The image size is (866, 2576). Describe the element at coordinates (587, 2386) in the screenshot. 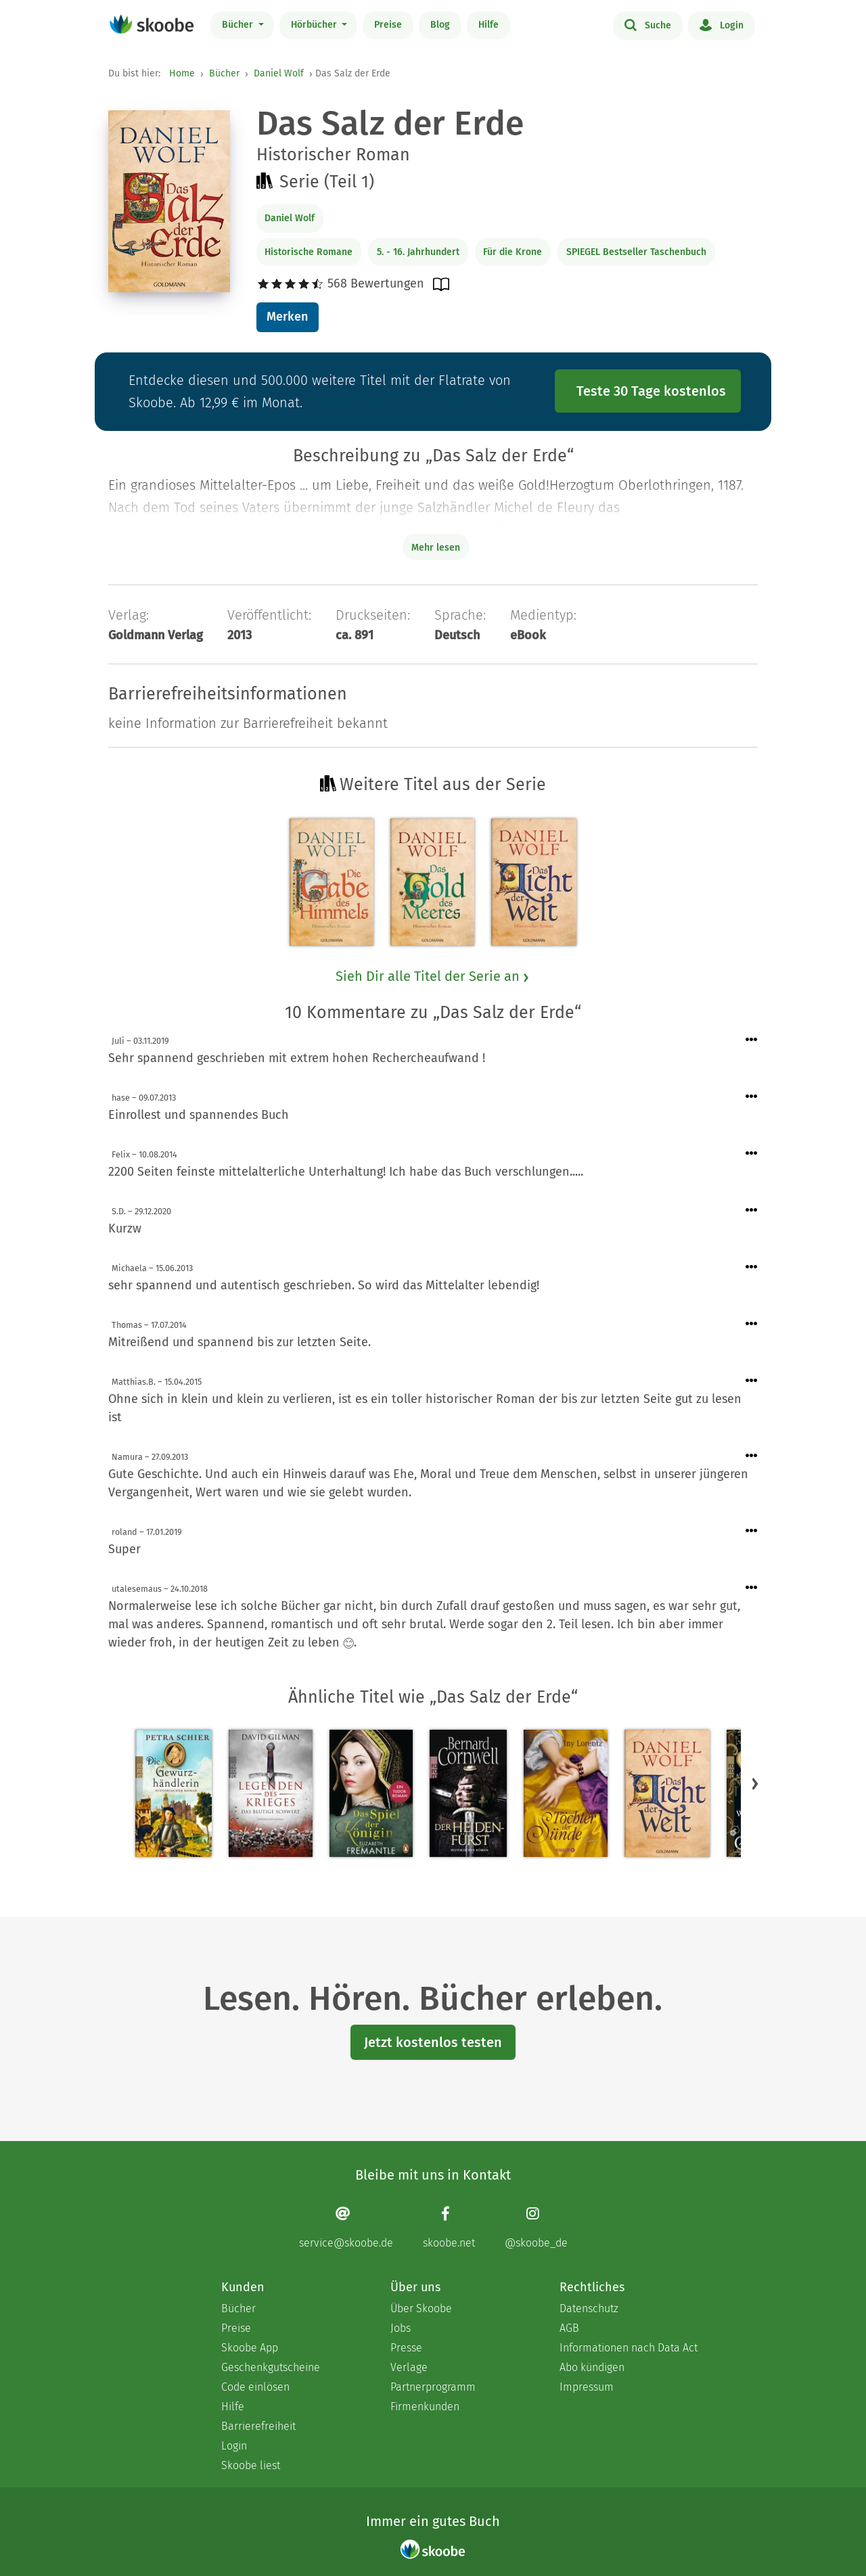

I see `Impressum` at that location.